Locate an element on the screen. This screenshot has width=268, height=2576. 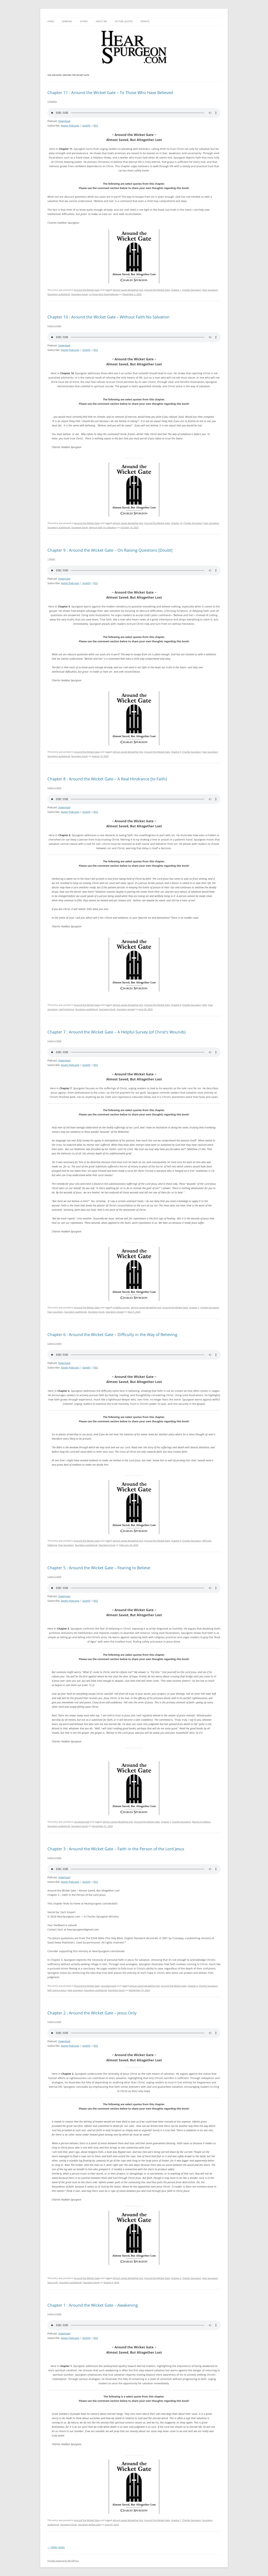
faith is located at coordinates (204, 1005).